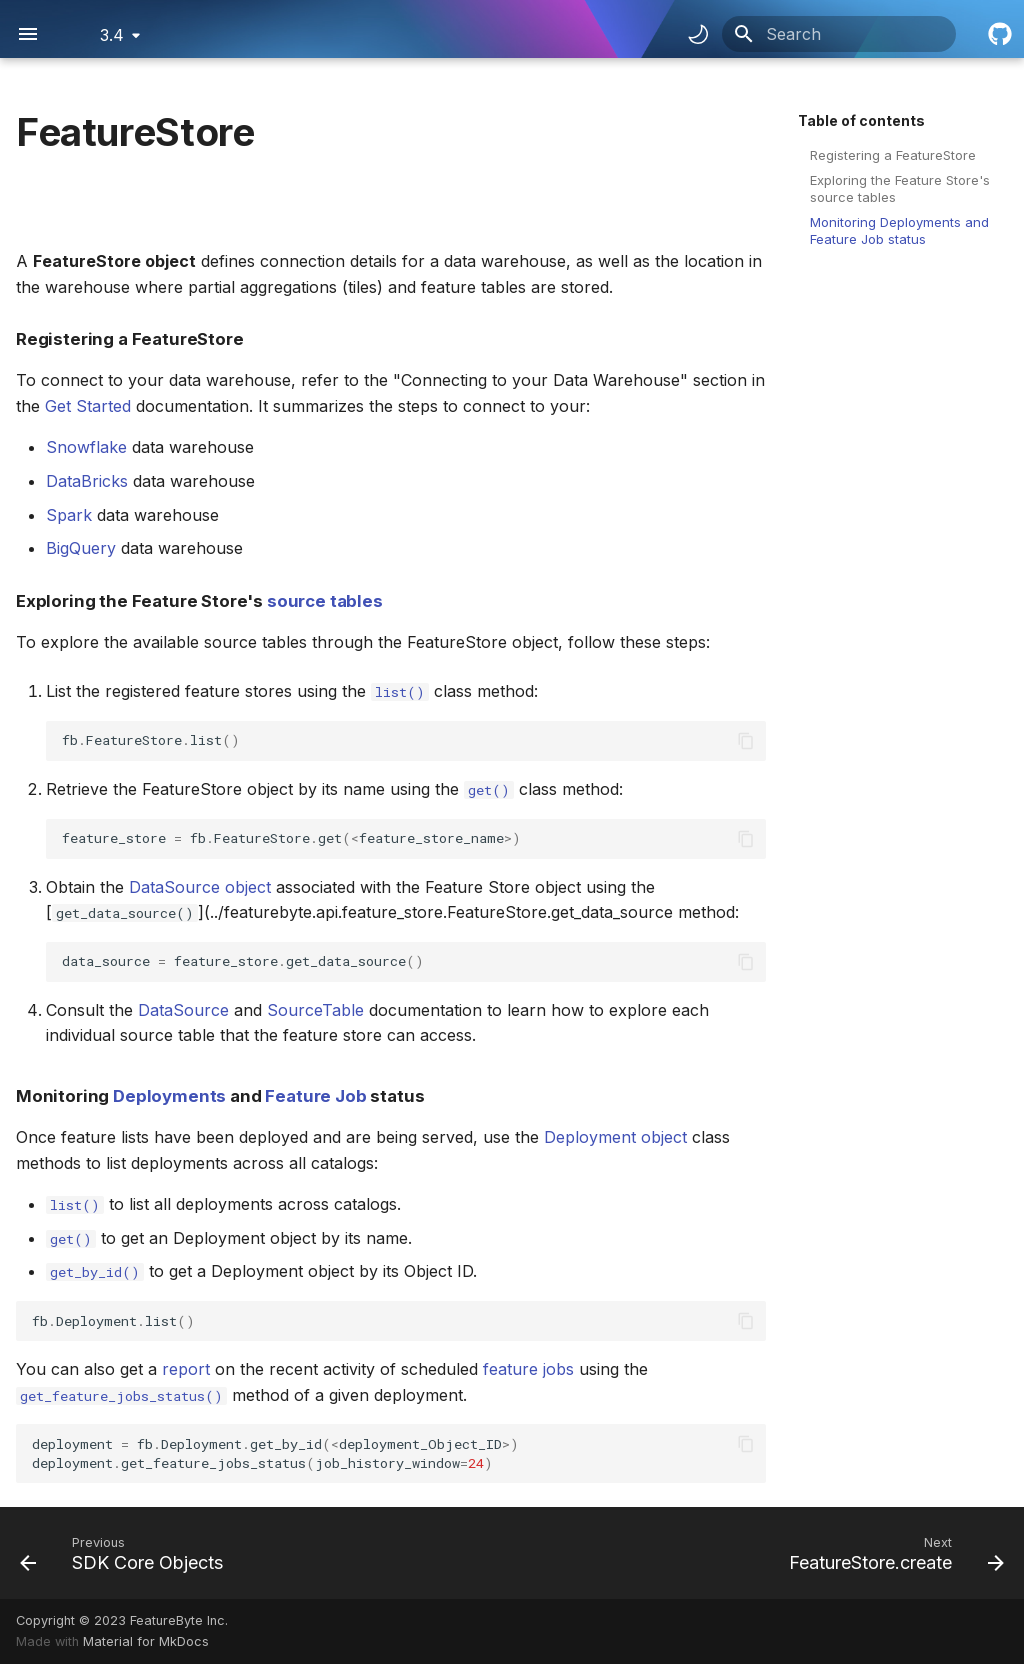 The image size is (1024, 1664). I want to click on Feature Job, so click(315, 1096).